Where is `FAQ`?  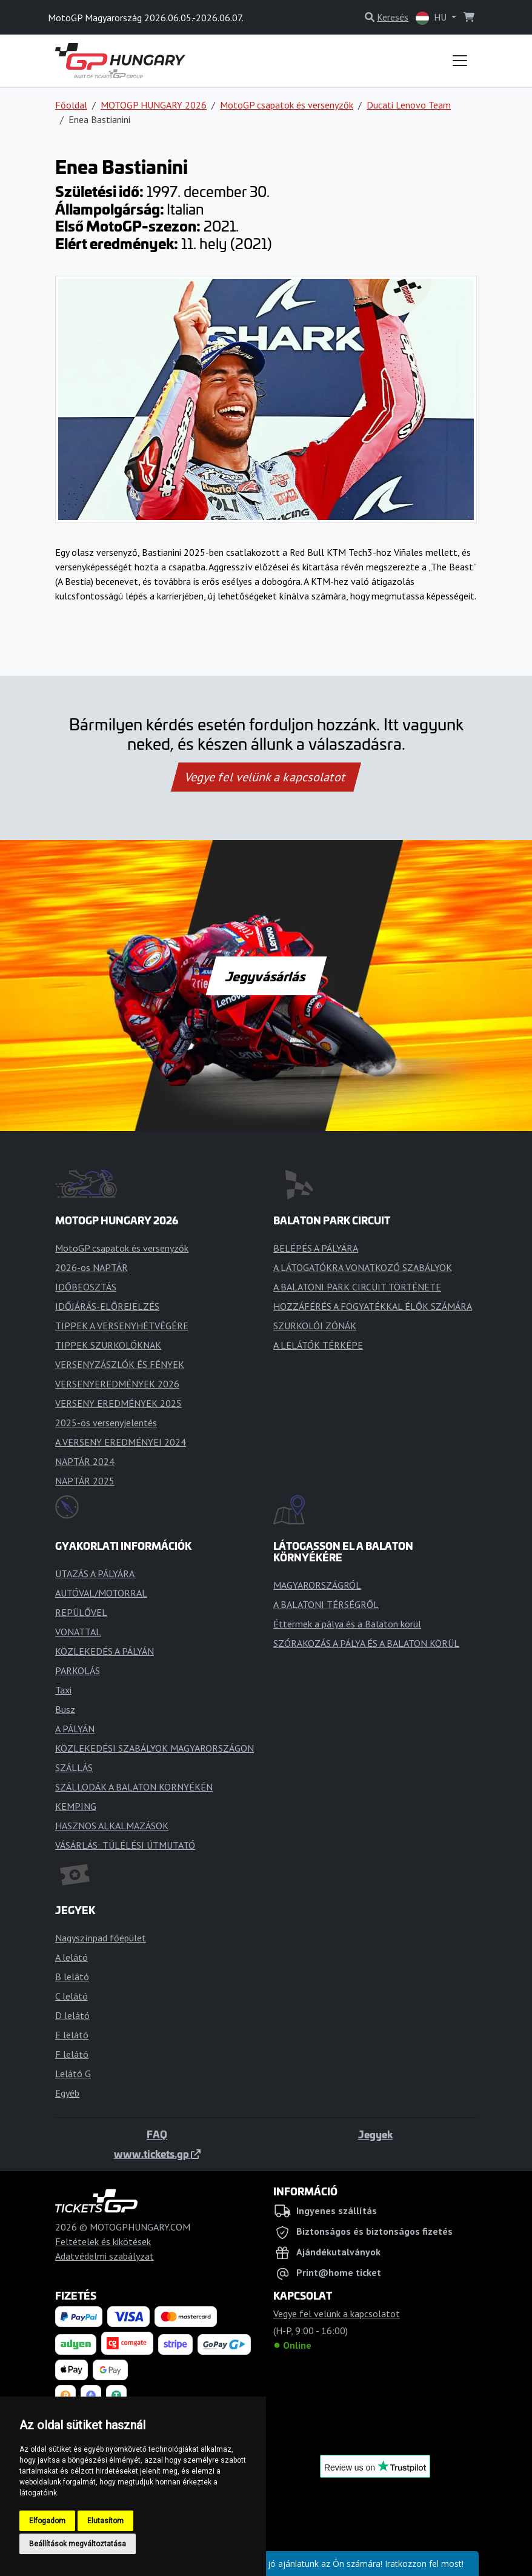
FAQ is located at coordinates (157, 2134).